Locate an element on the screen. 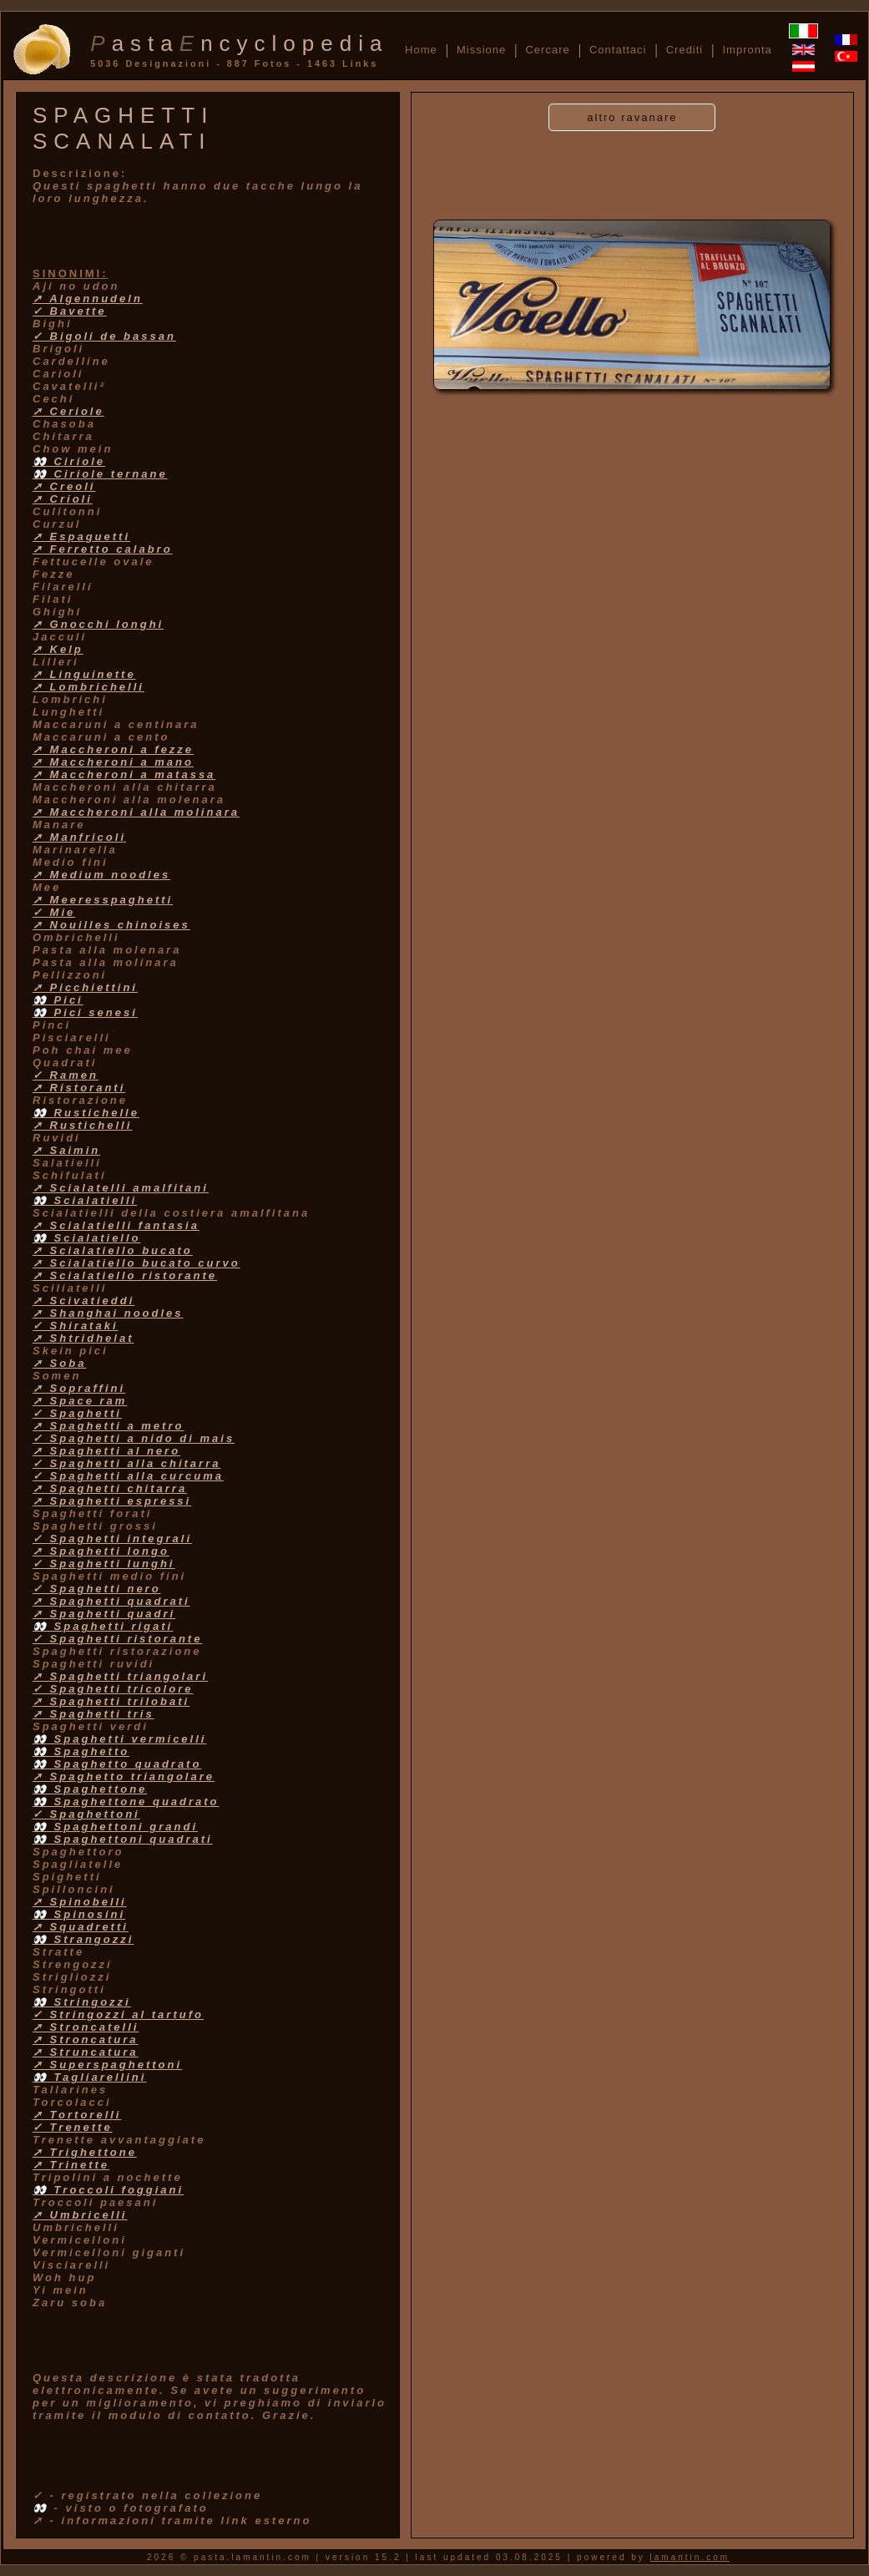 This screenshot has height=2576, width=869. 👀 Pici senesi is located at coordinates (85, 1012).